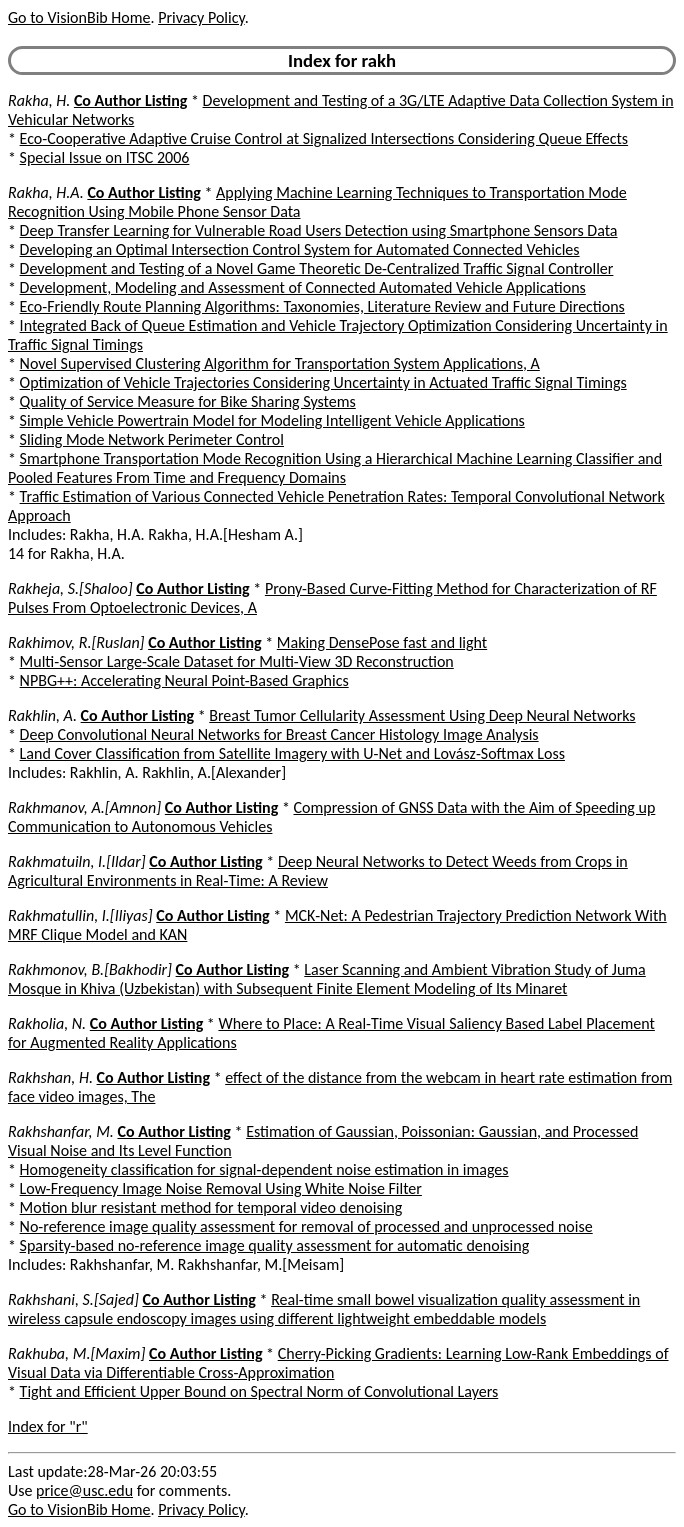 Image resolution: width=684 pixels, height=1527 pixels. Describe the element at coordinates (319, 230) in the screenshot. I see `Deep Transfer Learning for Vulnerable Road Users Detection using Smartphone Sensors Data` at that location.